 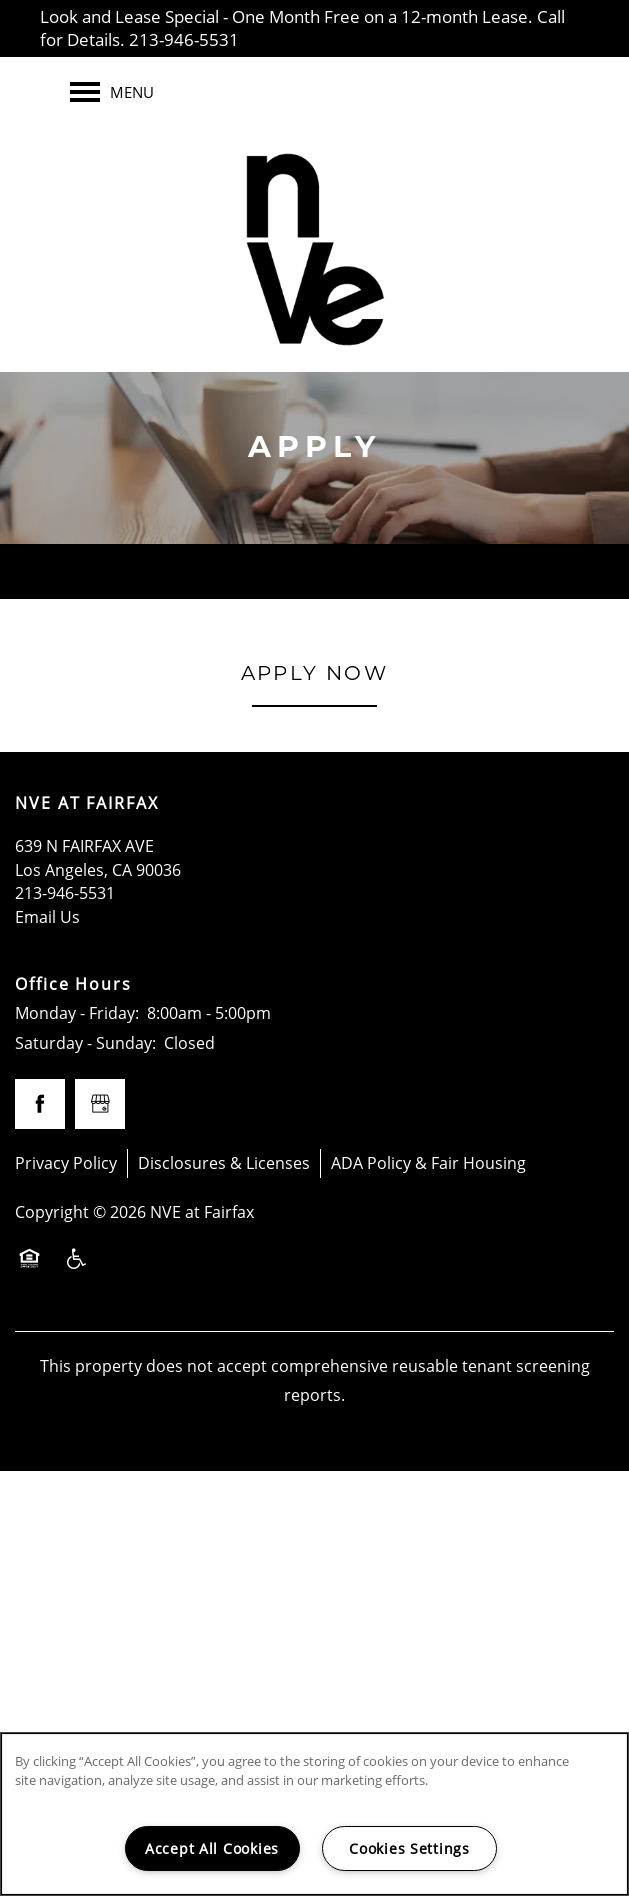 I want to click on Disclosures & Licenses, so click(x=224, y=1163).